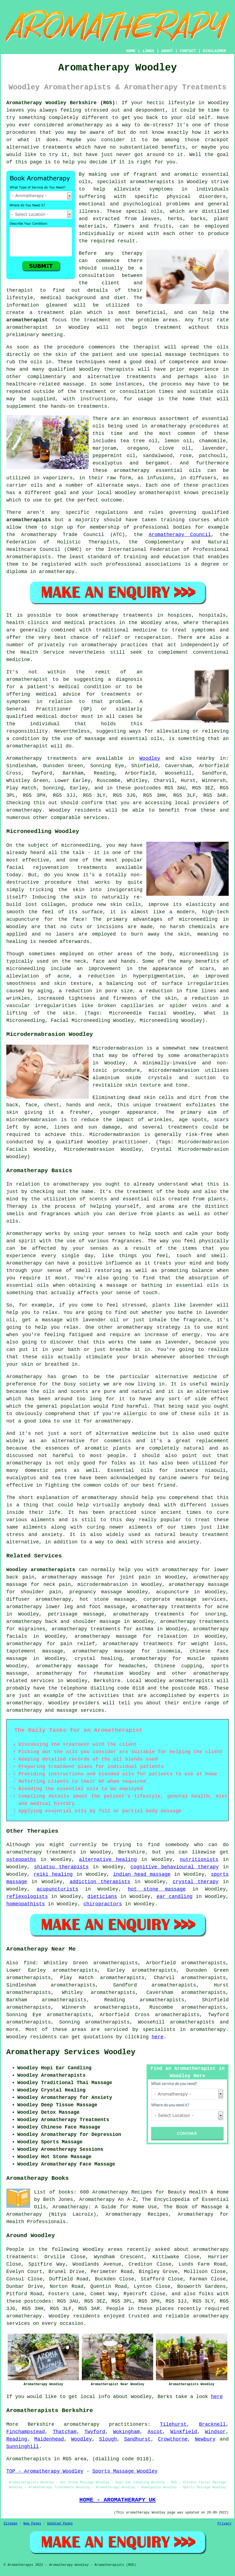 The height and width of the screenshot is (2576, 235). What do you see at coordinates (85, 125) in the screenshot?
I see `aromatherapy` at bounding box center [85, 125].